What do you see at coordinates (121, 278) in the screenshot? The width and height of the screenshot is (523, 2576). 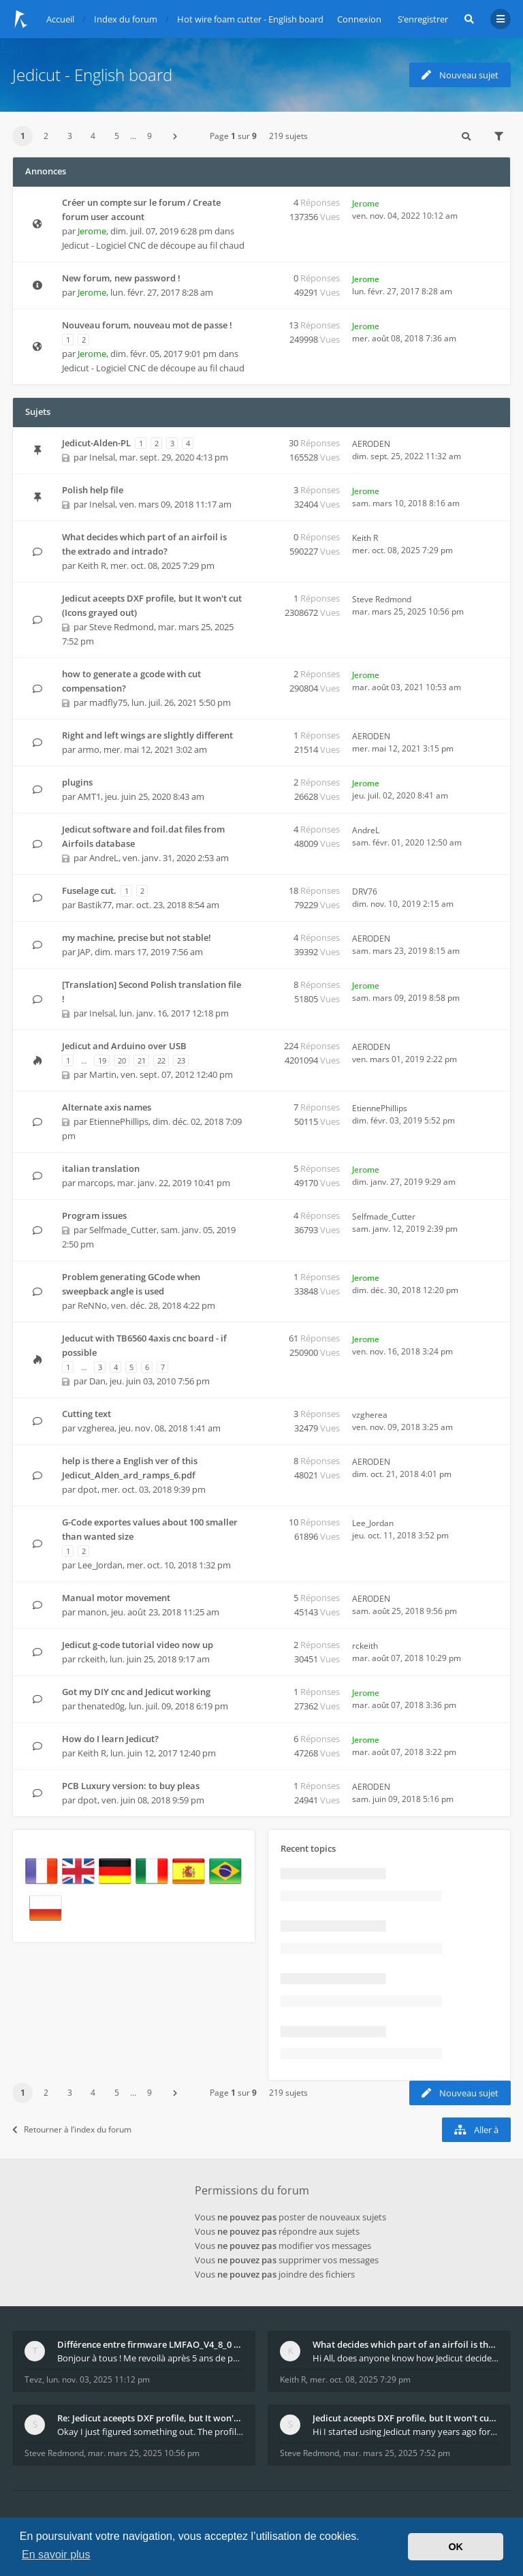 I see `New forum, new password !` at bounding box center [121, 278].